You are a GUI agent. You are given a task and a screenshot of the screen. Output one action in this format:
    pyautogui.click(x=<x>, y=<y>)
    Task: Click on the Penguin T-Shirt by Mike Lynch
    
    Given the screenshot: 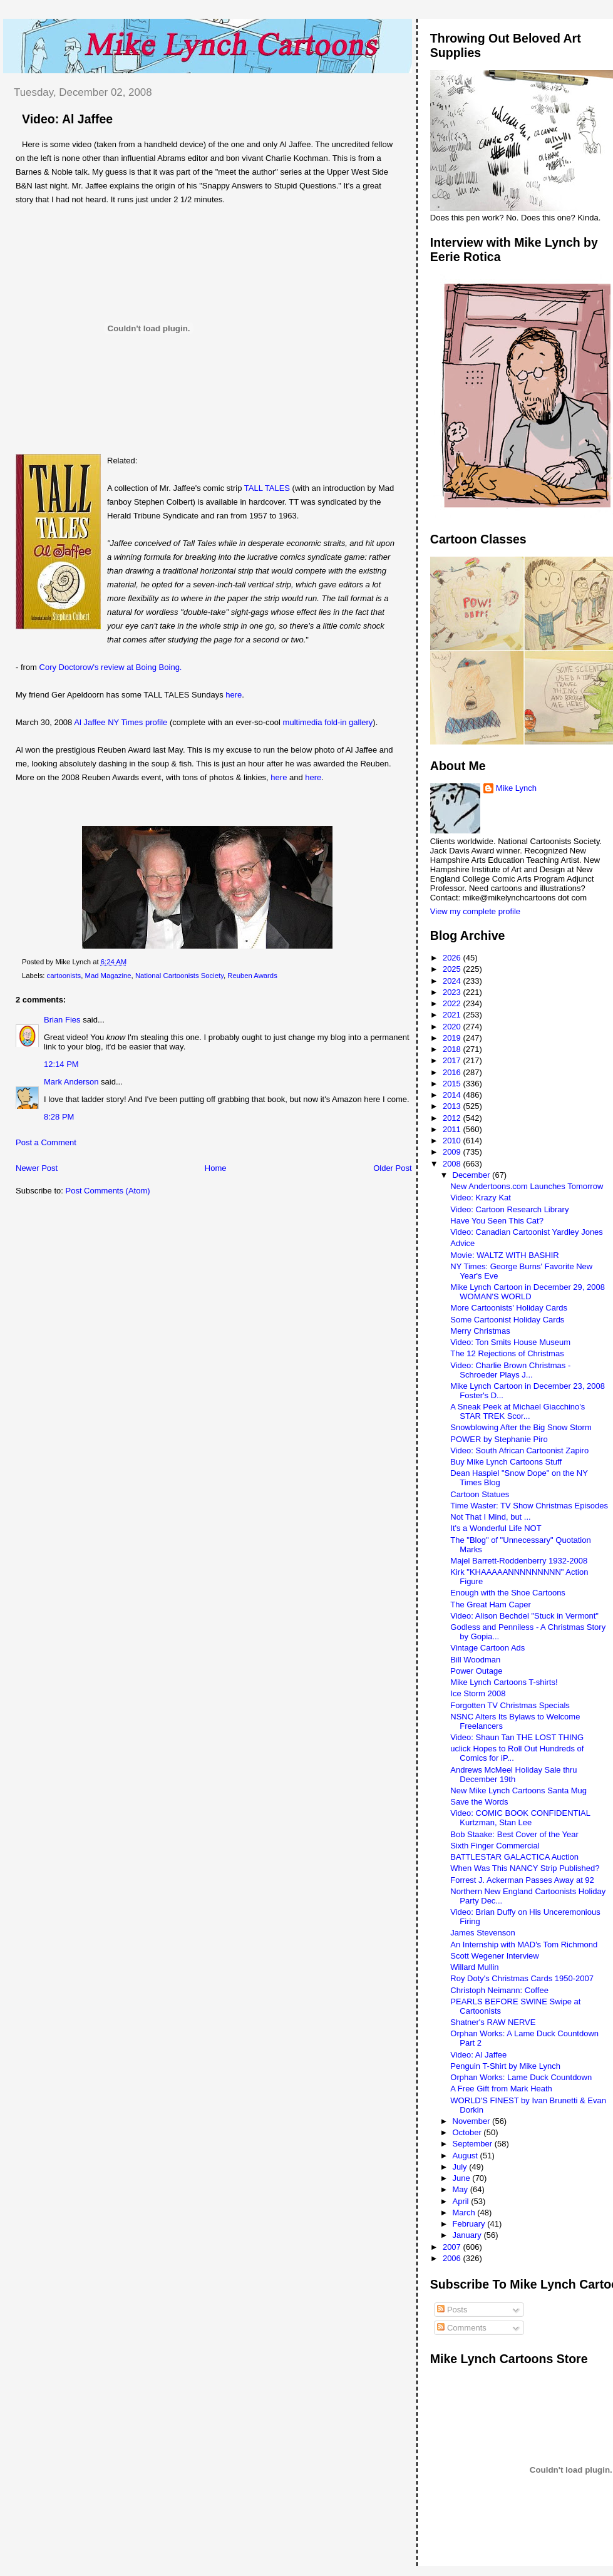 What is the action you would take?
    pyautogui.click(x=505, y=2066)
    